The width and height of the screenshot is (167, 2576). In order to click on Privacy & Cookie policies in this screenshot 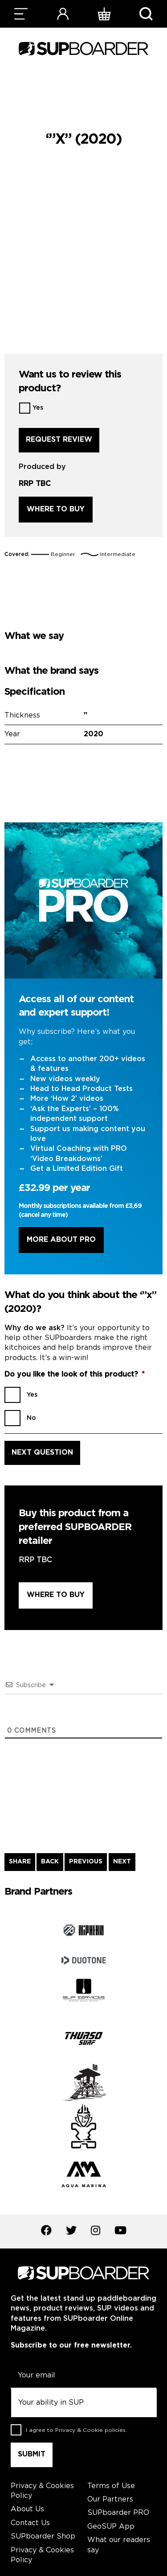, I will do `click(90, 2430)`.